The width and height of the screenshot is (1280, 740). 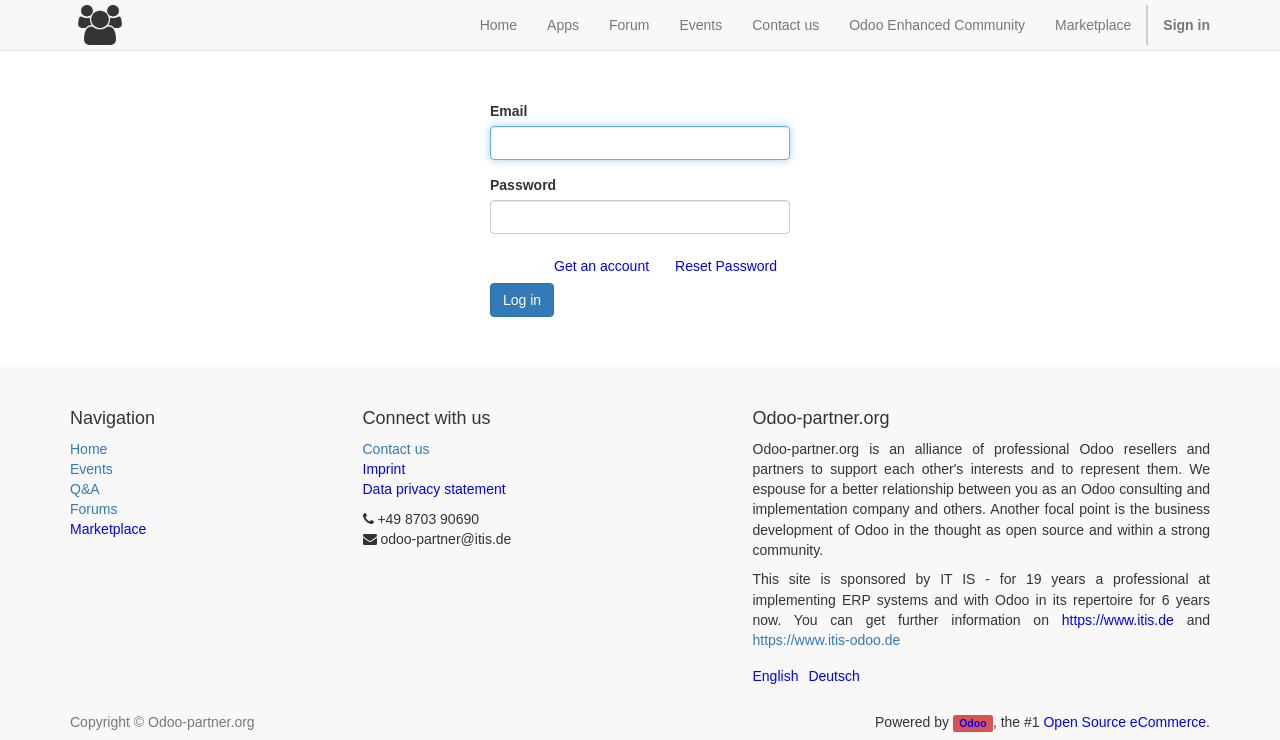 I want to click on Odoo, so click(x=972, y=723).